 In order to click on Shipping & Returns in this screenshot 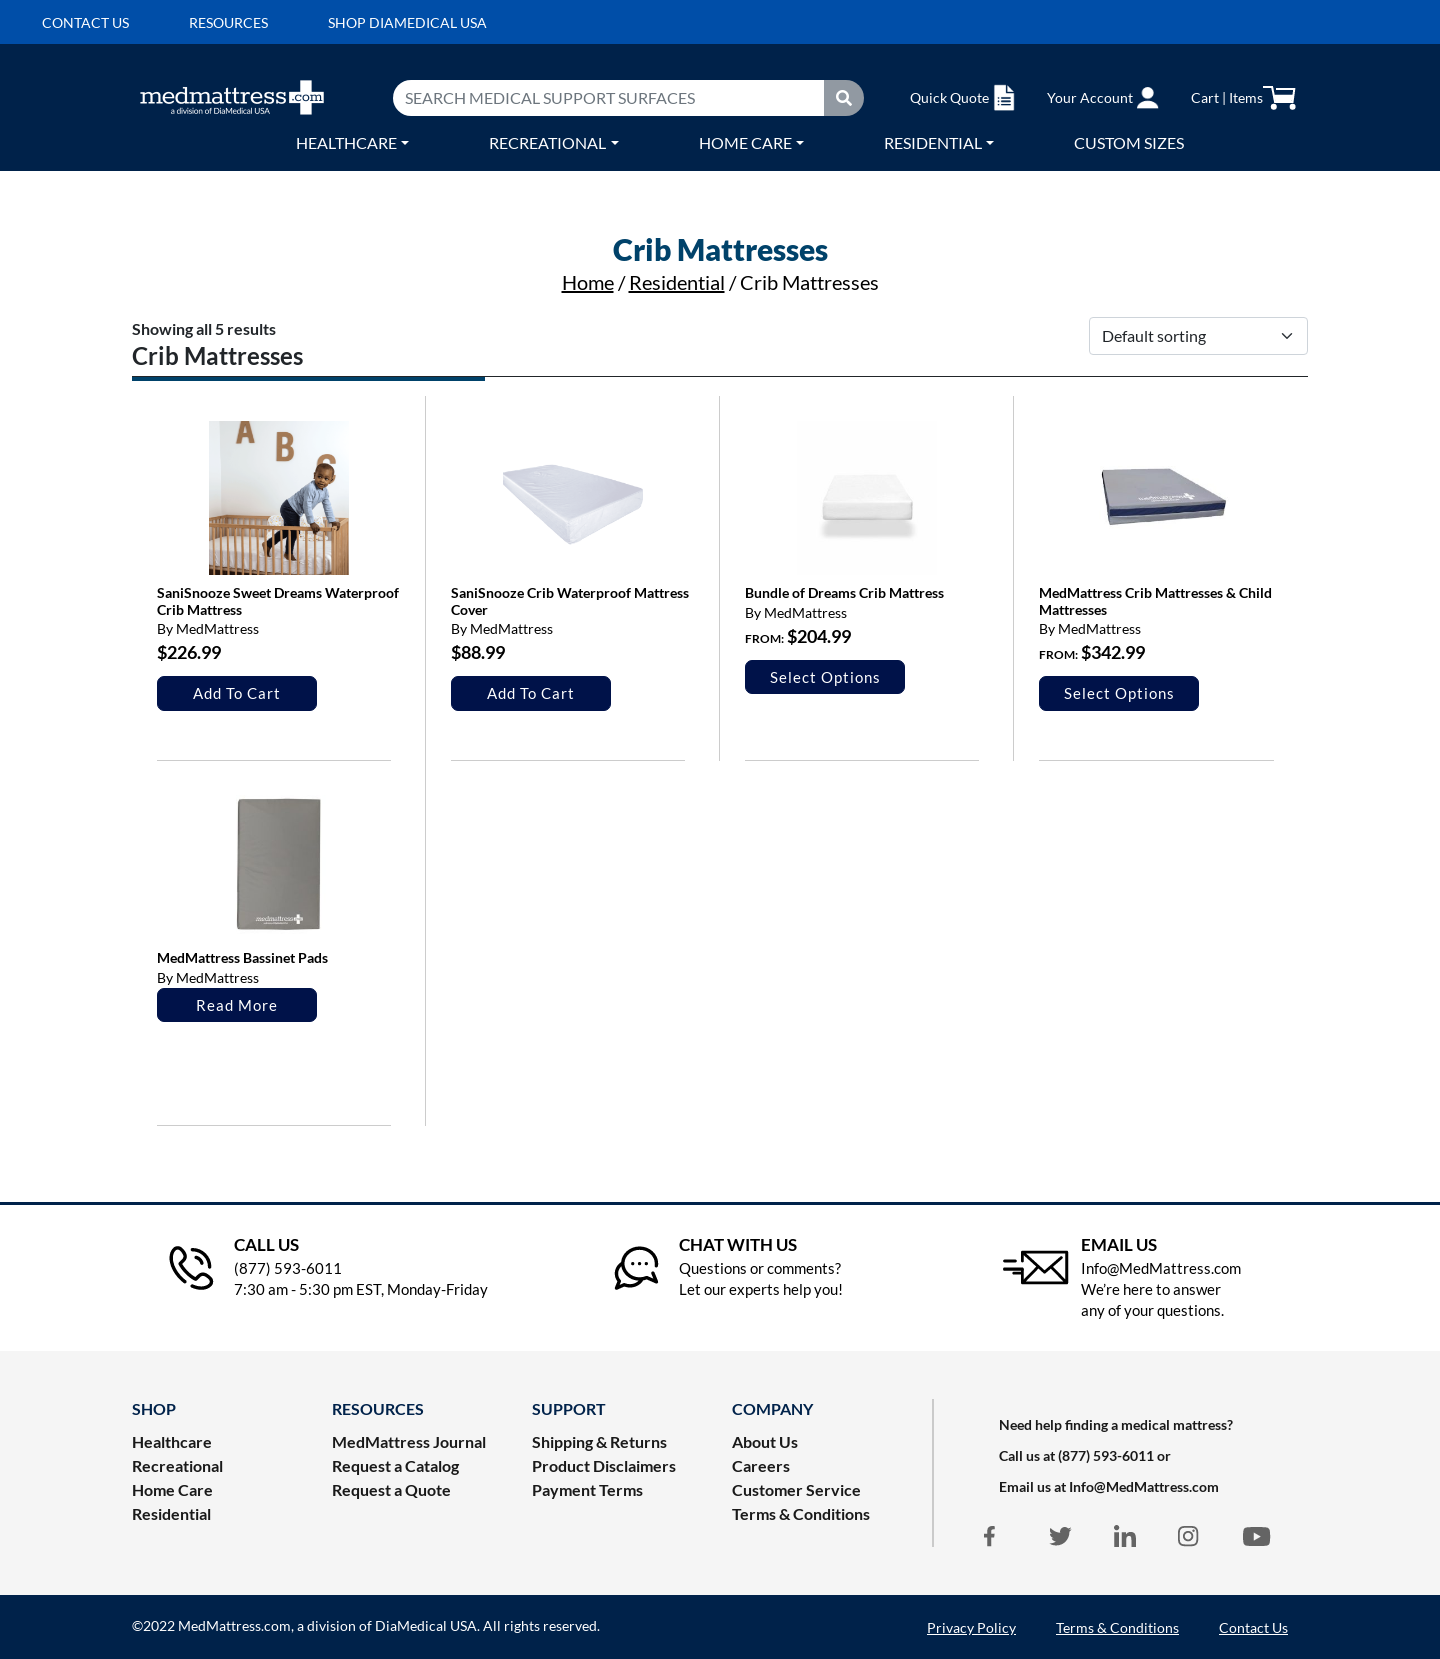, I will do `click(599, 1441)`.